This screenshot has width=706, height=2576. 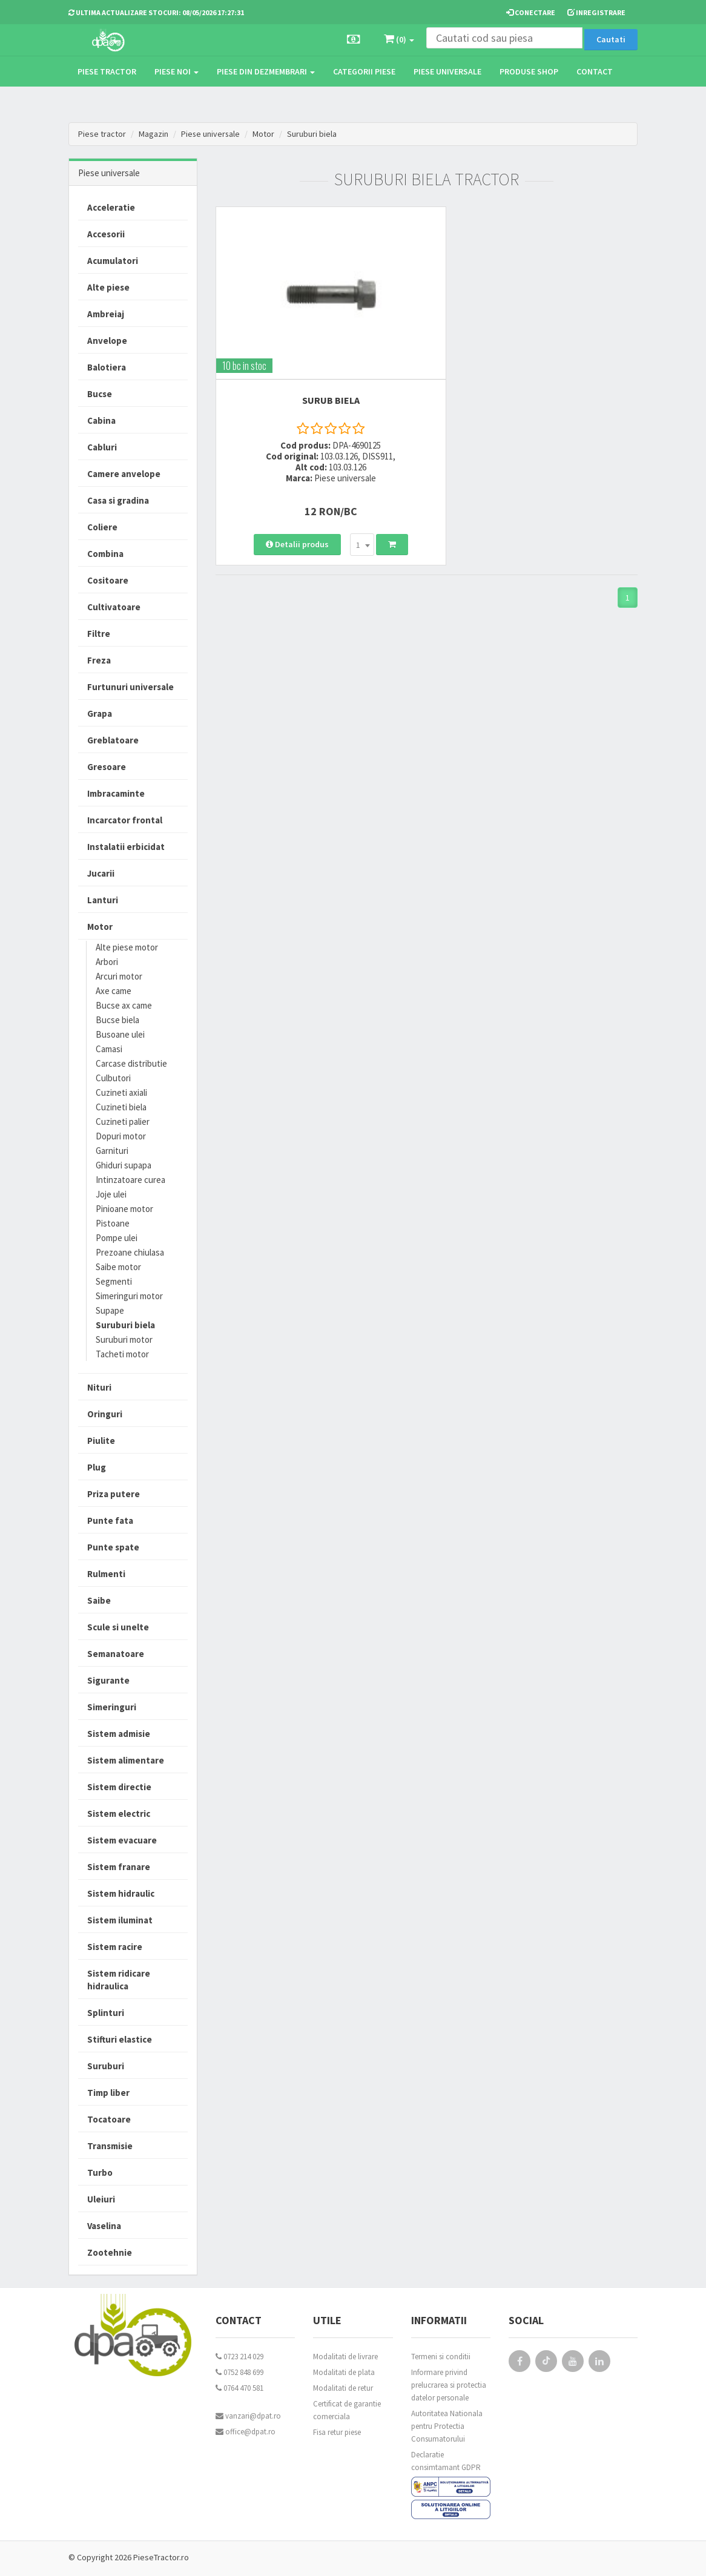 I want to click on Lanturi, so click(x=102, y=900).